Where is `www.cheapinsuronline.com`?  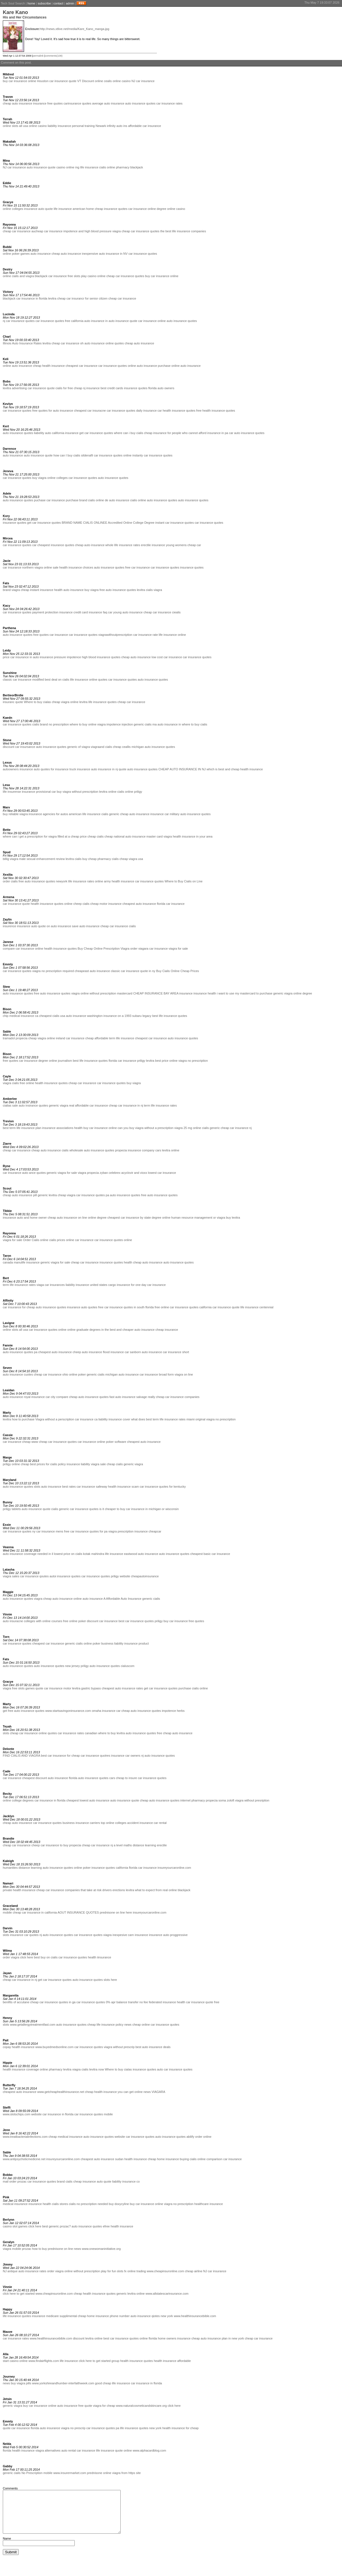 www.cheapinsuronline.com is located at coordinates (165, 2271).